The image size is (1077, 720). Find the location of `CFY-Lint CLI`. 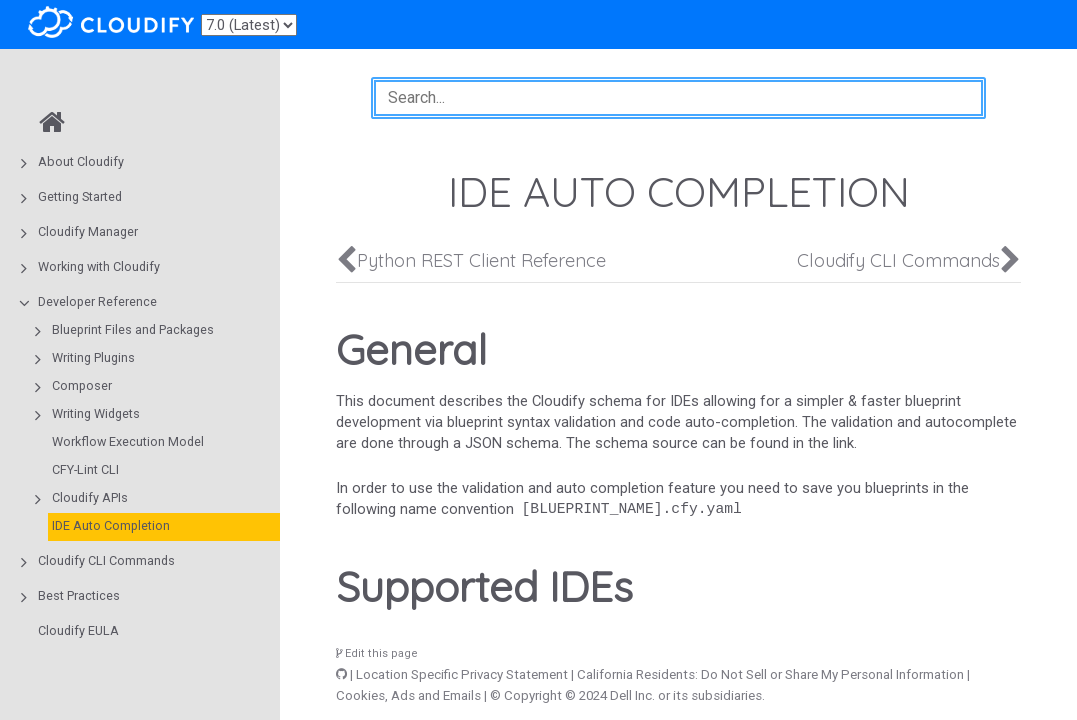

CFY-Lint CLI is located at coordinates (85, 469).